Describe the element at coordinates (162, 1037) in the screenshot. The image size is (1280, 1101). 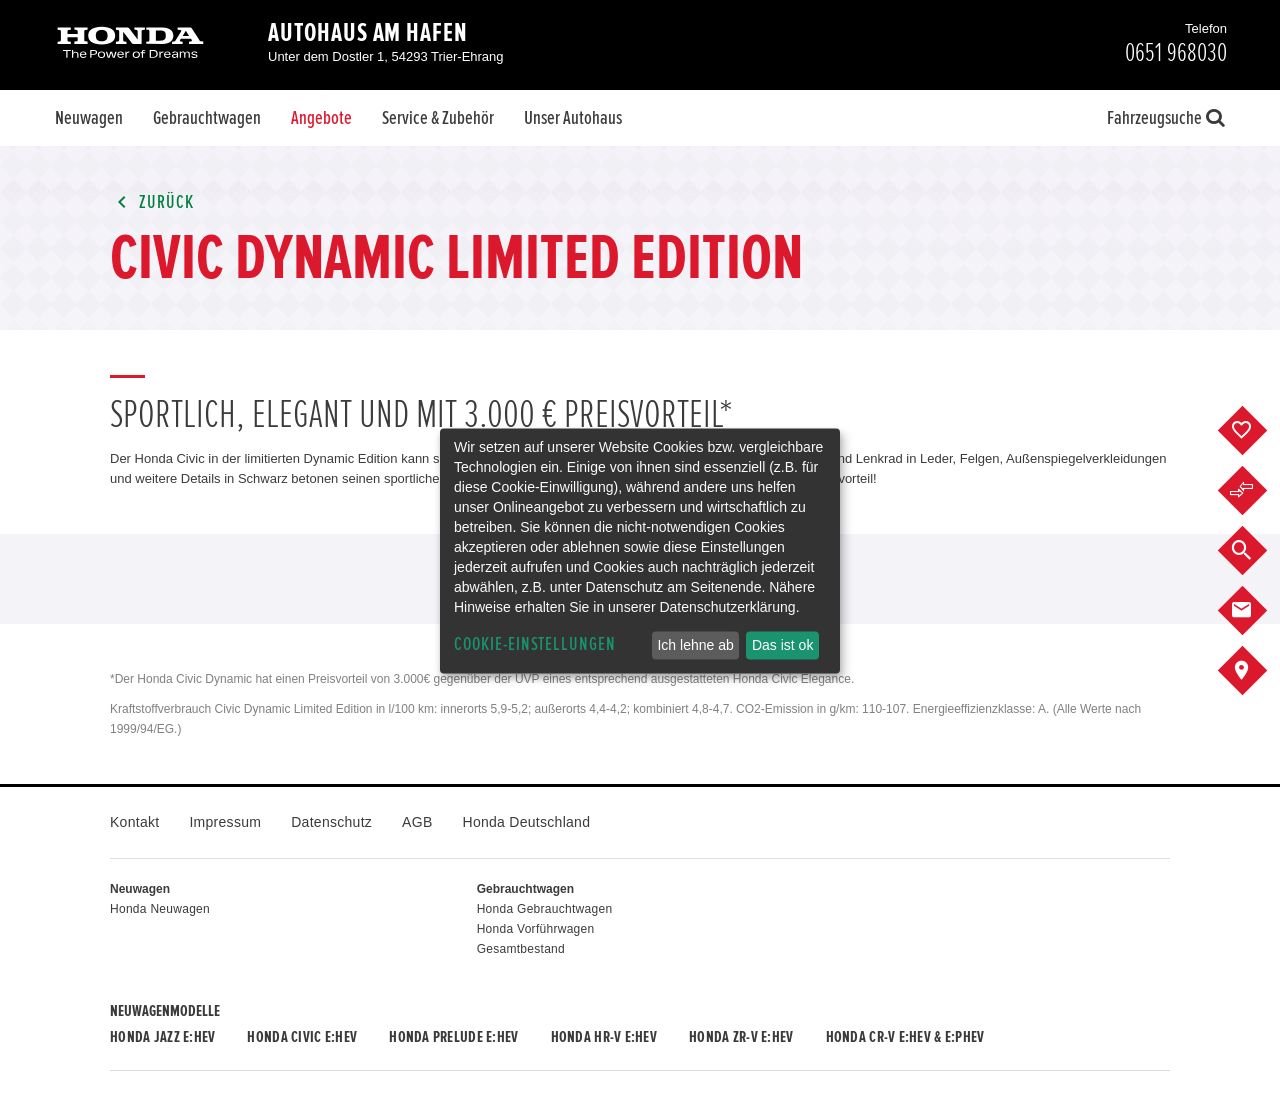
I see `Honda JAZZ e:HEV` at that location.